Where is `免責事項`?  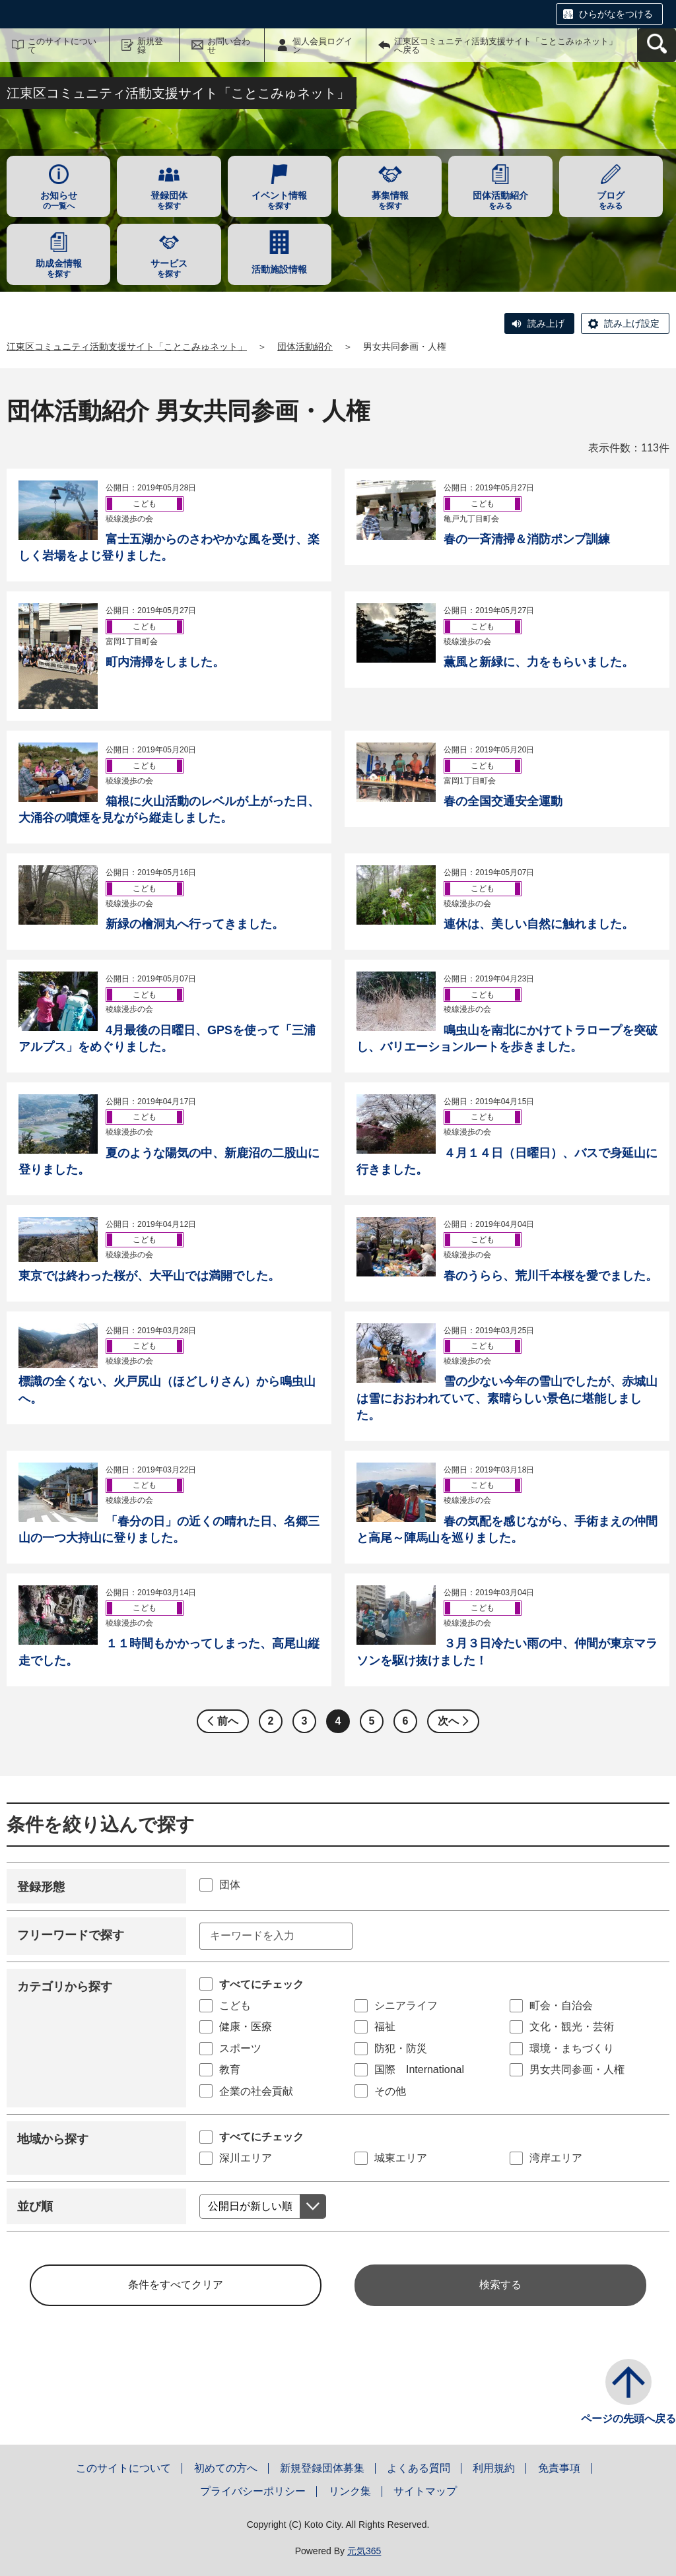 免責事項 is located at coordinates (559, 2468).